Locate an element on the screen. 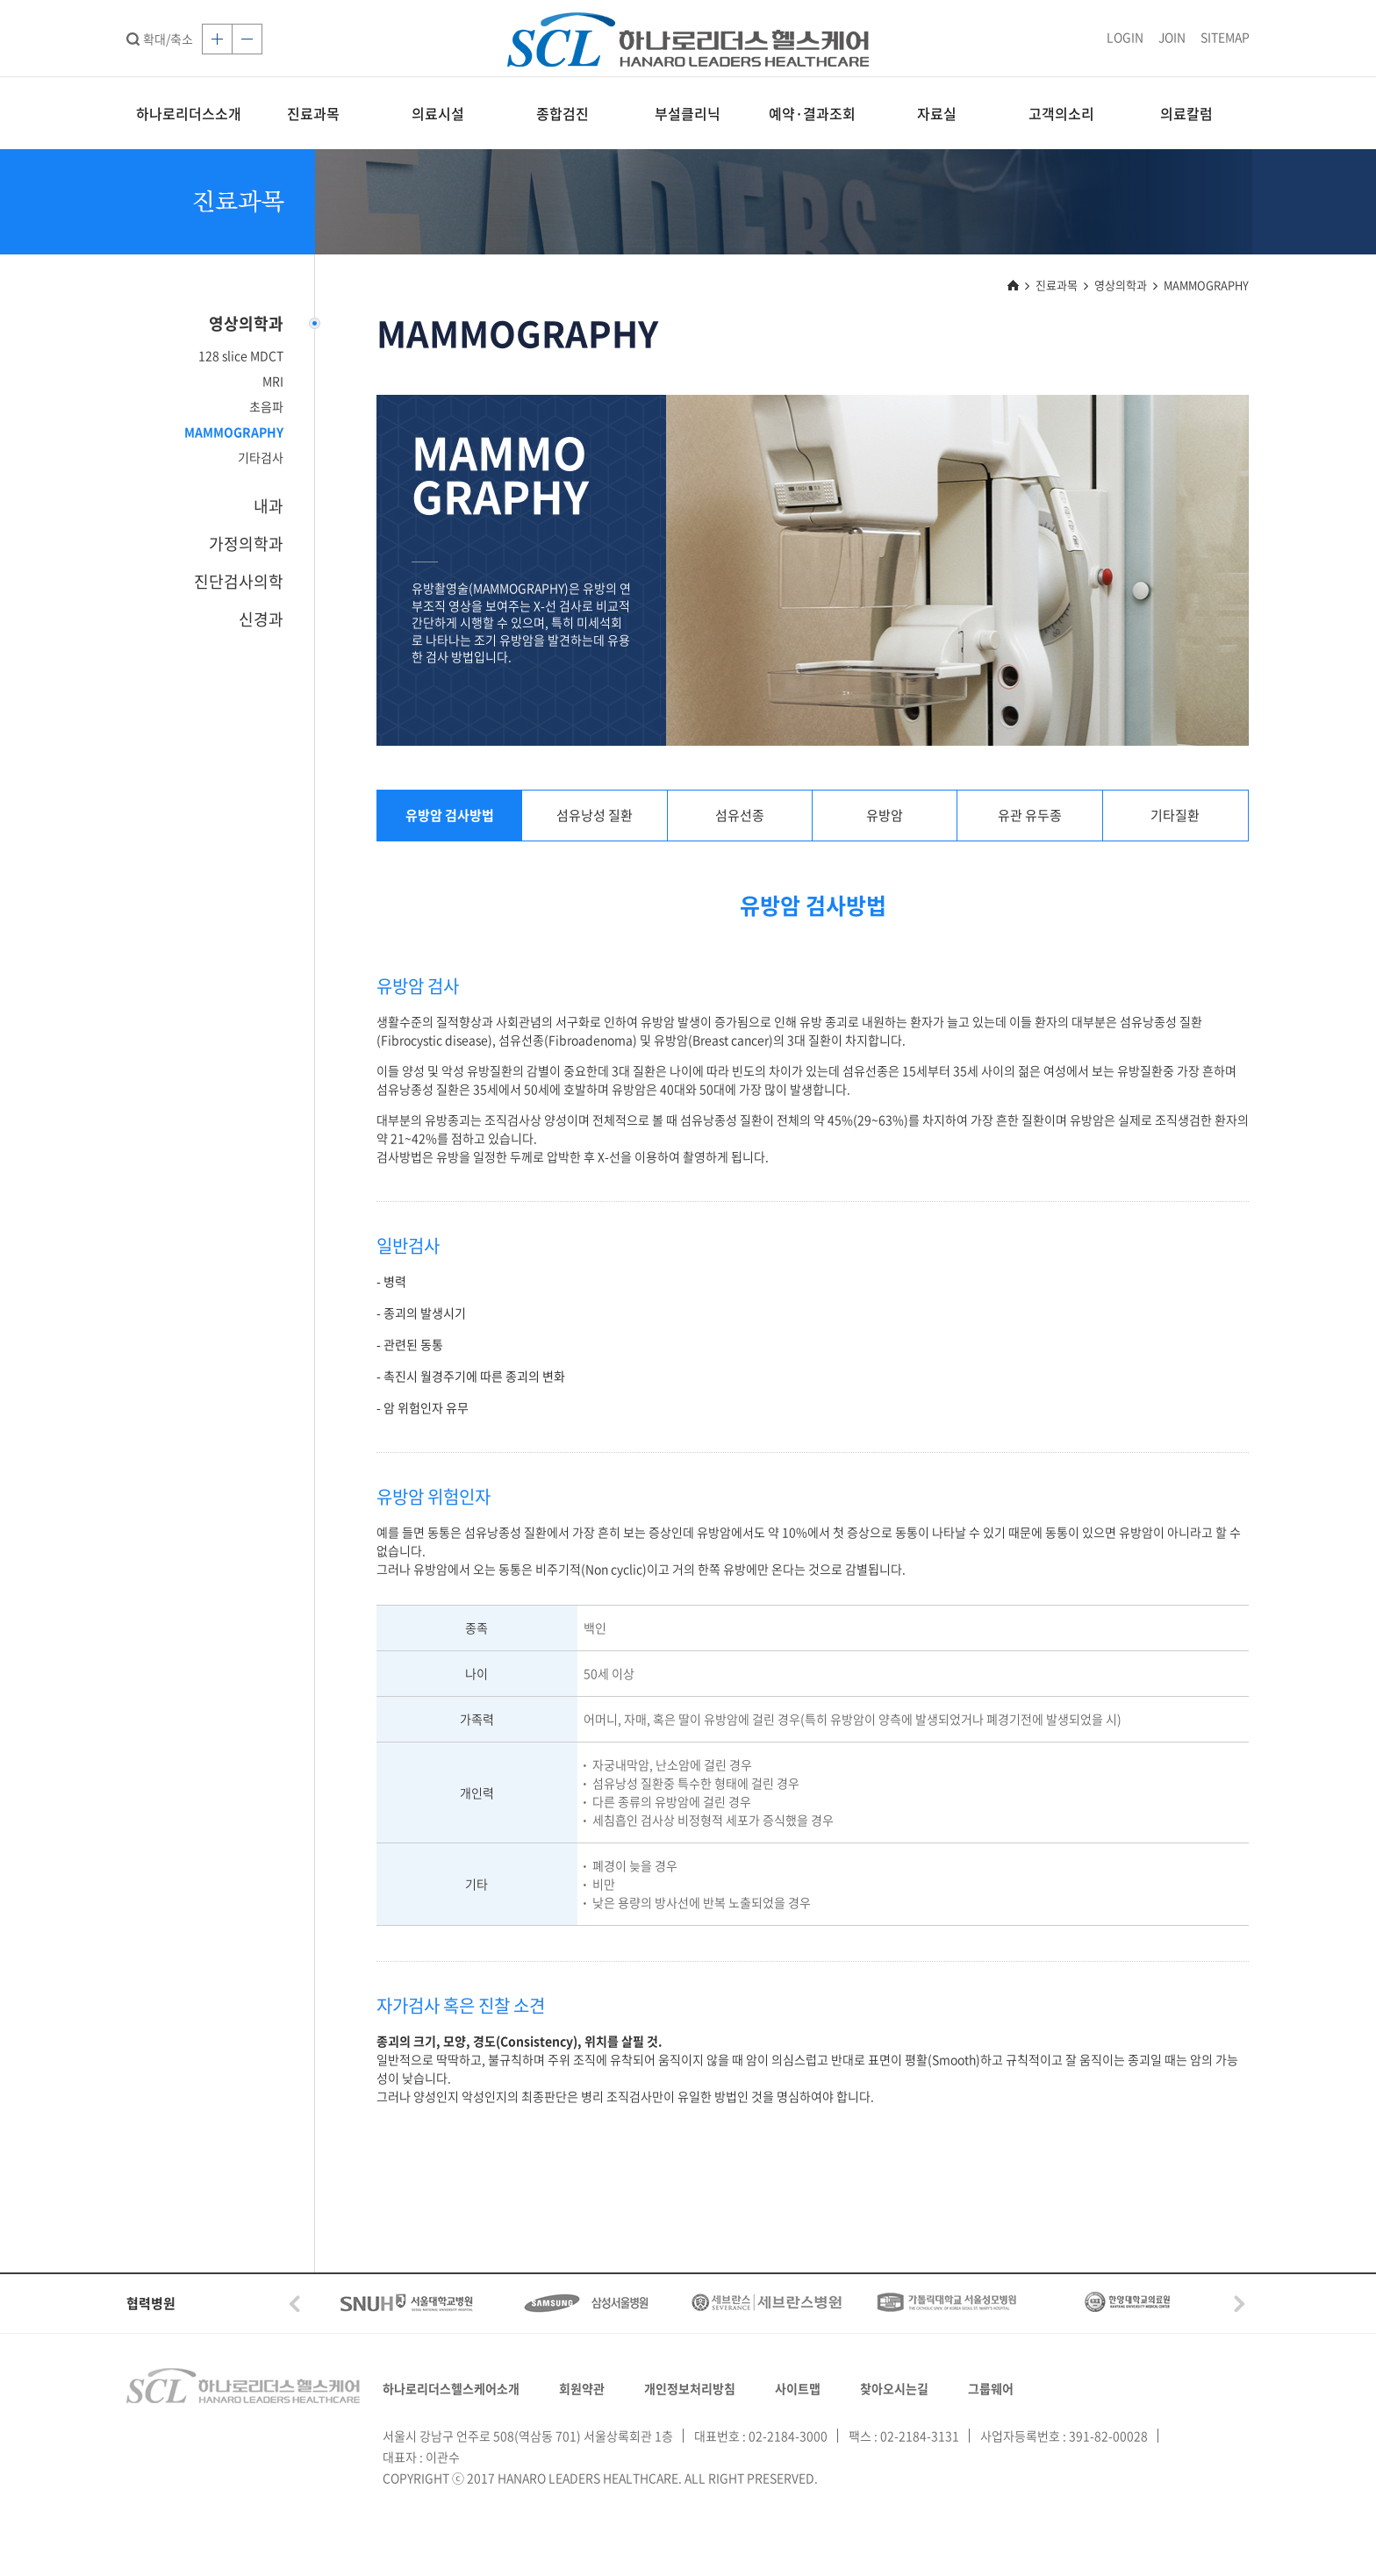  하나로리더스헬스케어소개 is located at coordinates (451, 2388).